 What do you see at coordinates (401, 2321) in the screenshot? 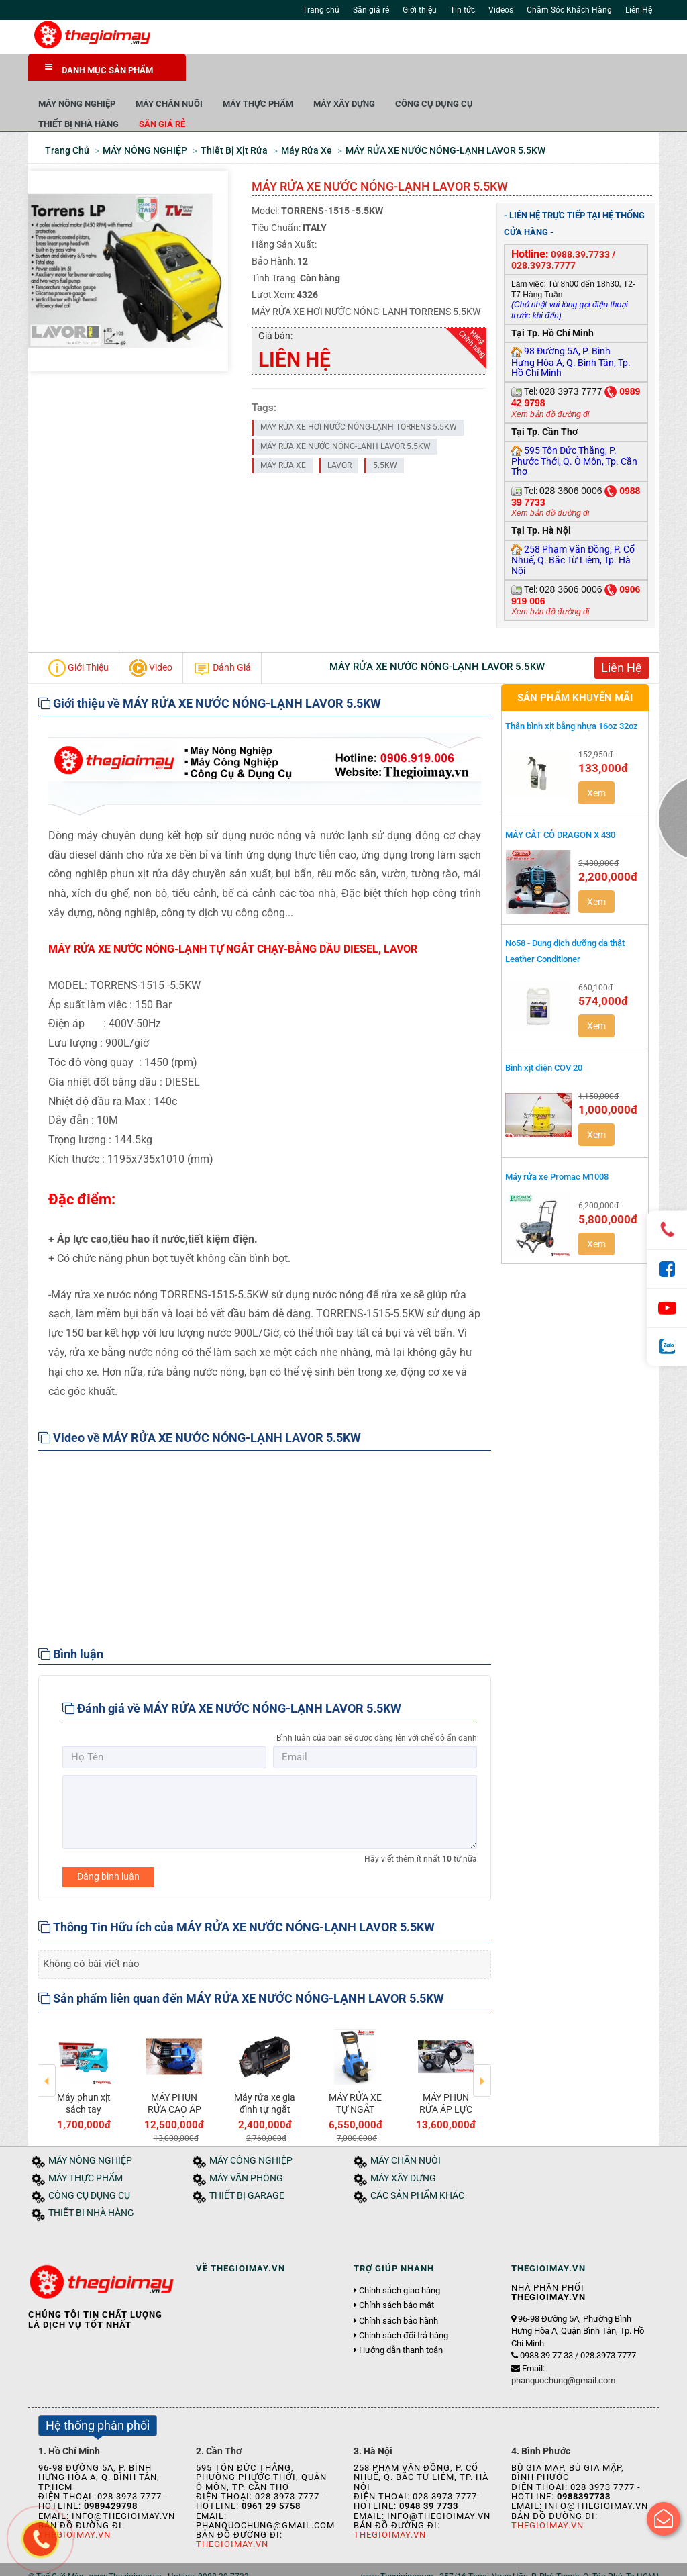
I see `Hướng dẫn thanh toán` at bounding box center [401, 2321].